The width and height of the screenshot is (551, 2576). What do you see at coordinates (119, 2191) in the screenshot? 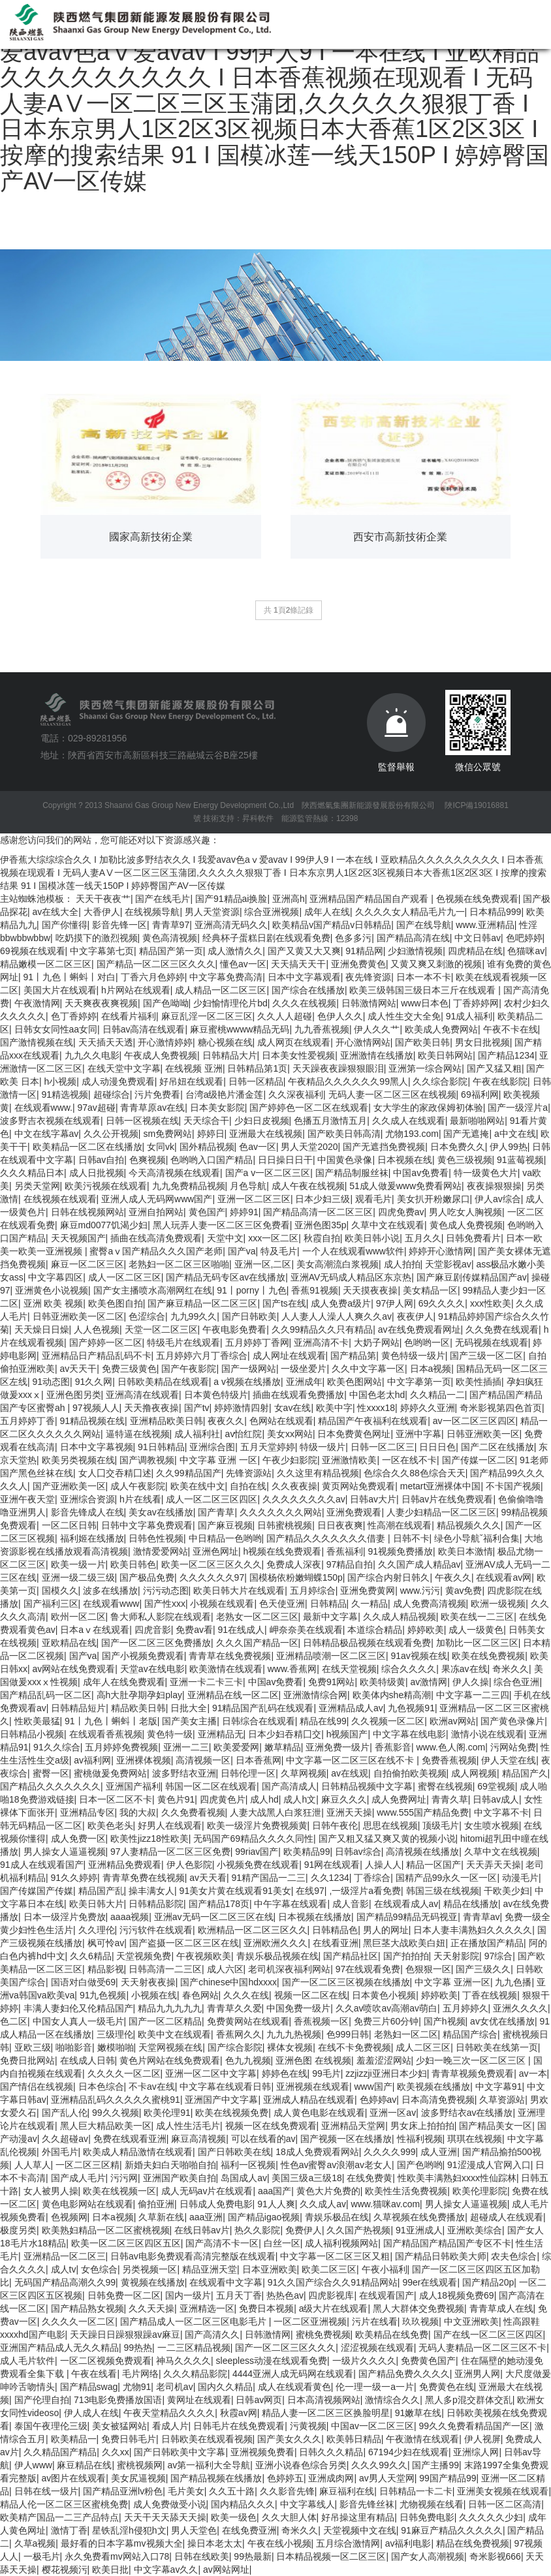
I see `欧美在线视频一区` at bounding box center [119, 2191].